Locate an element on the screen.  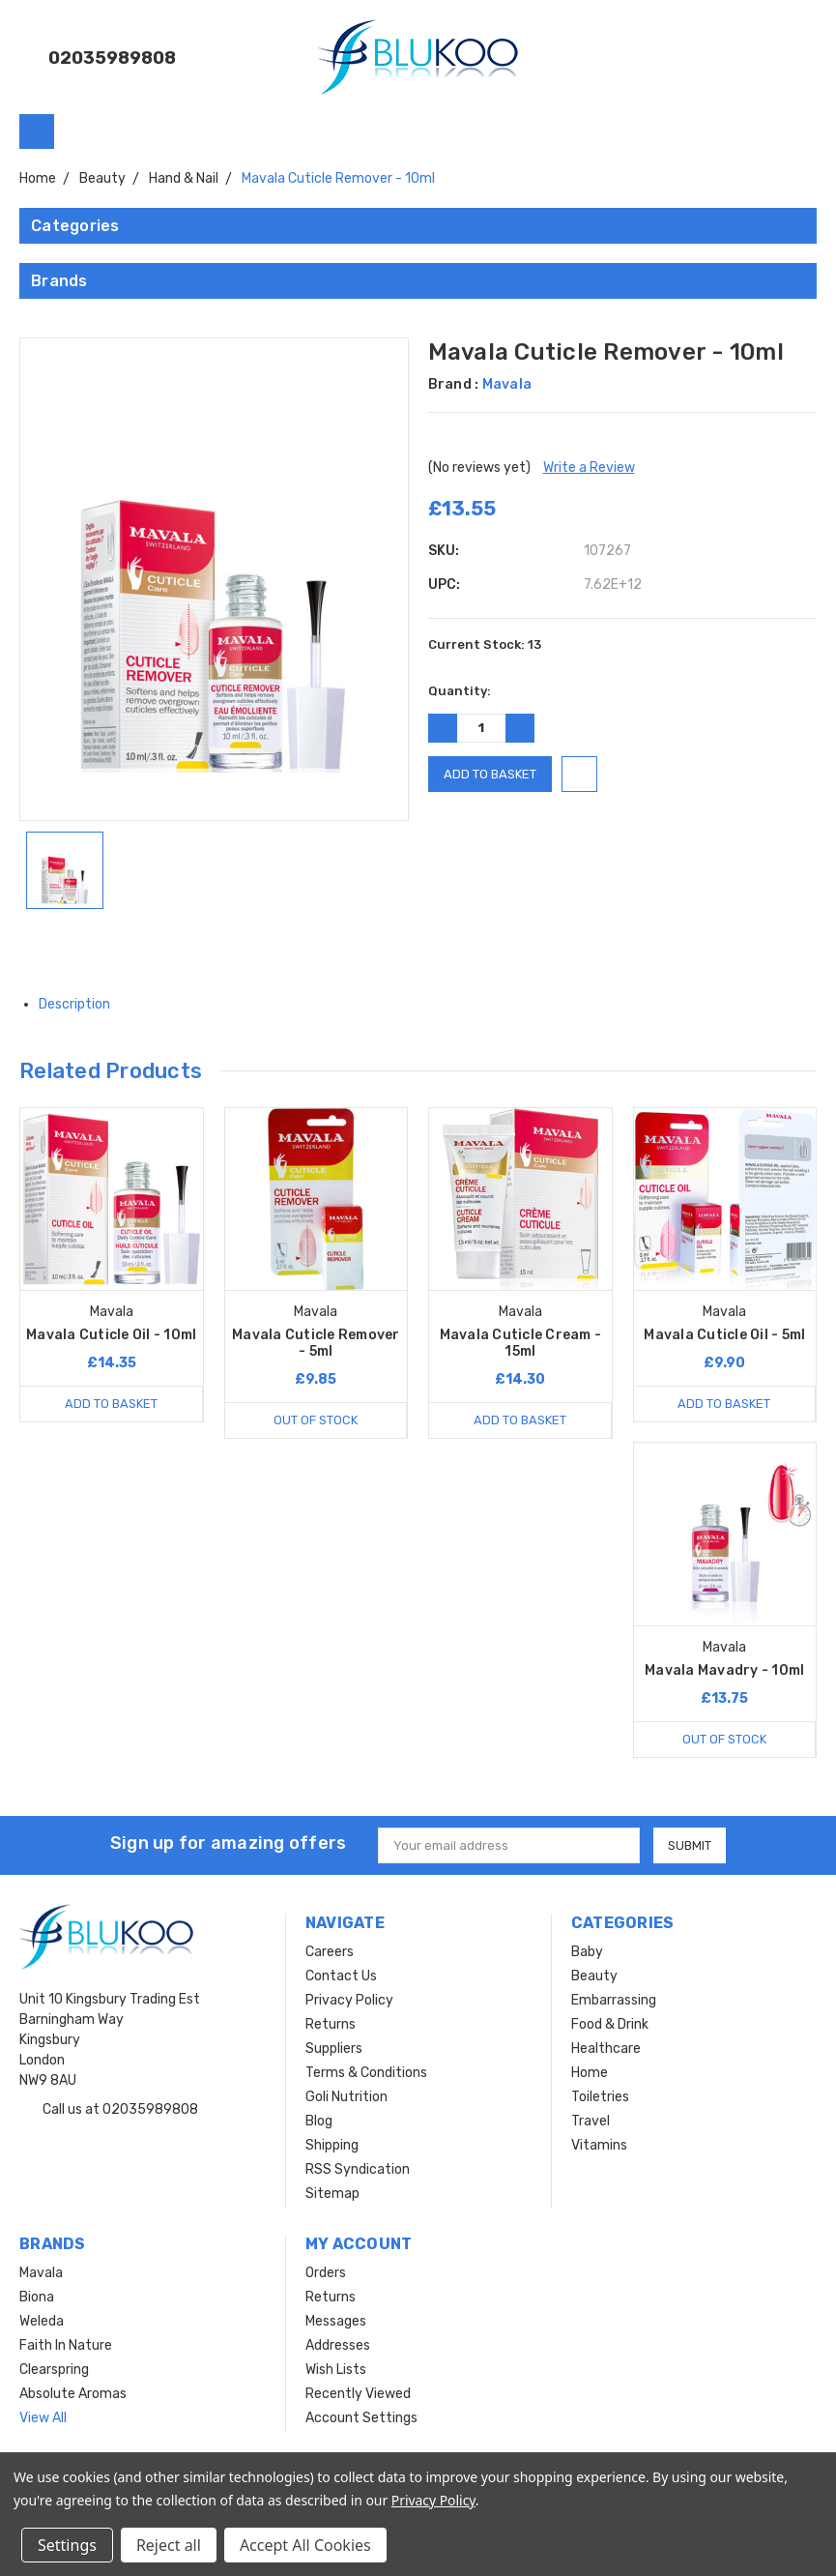
Mavala Cuticle Oil - 5ml is located at coordinates (724, 1335).